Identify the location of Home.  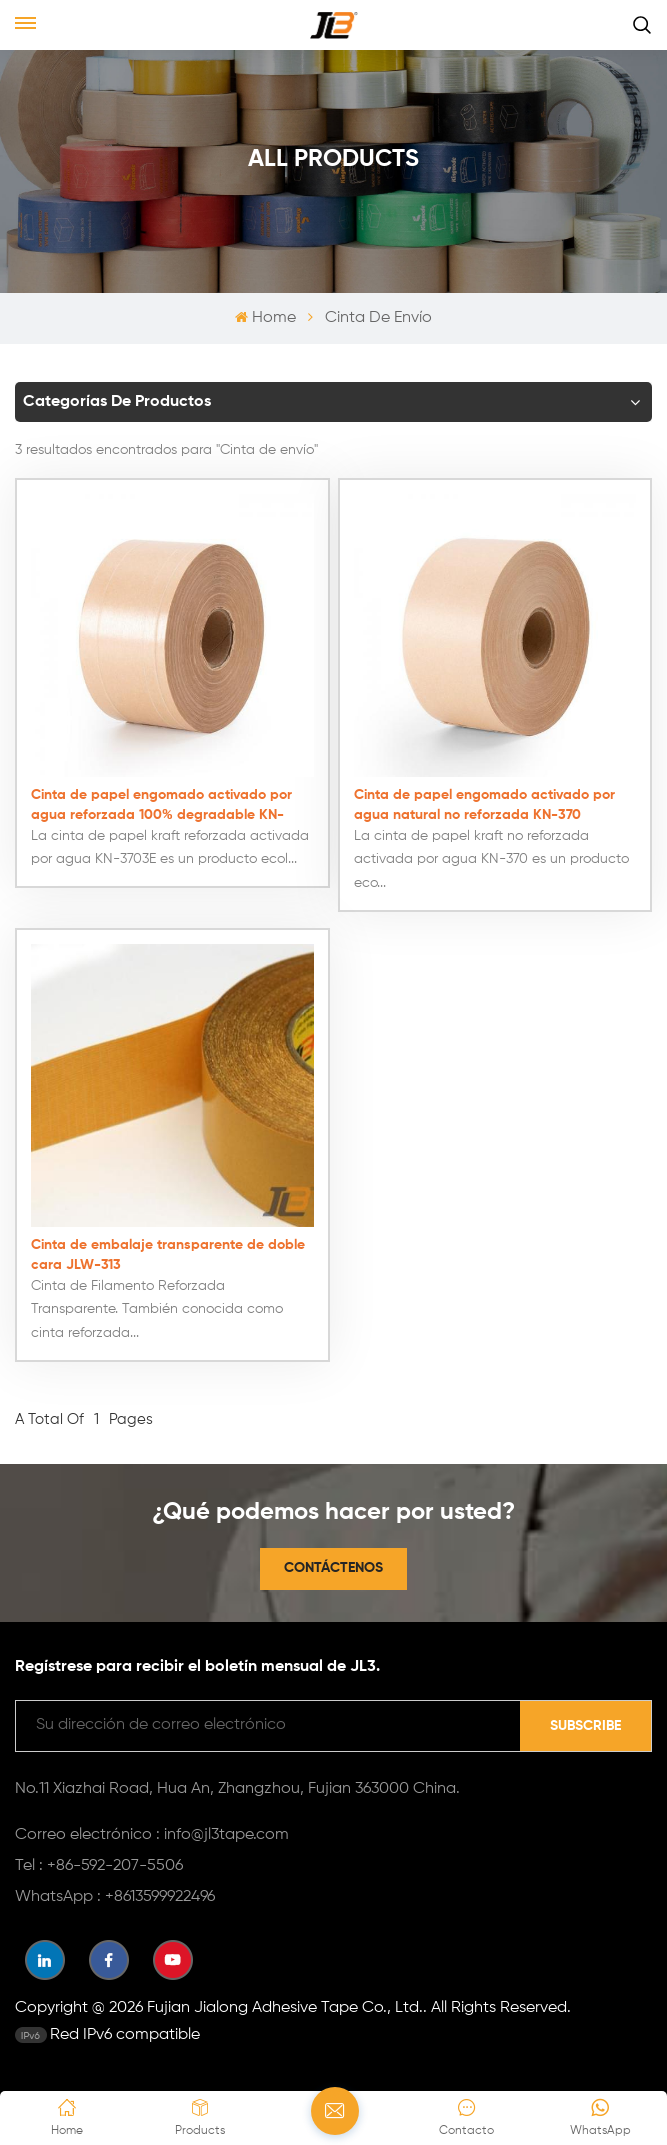
(265, 318).